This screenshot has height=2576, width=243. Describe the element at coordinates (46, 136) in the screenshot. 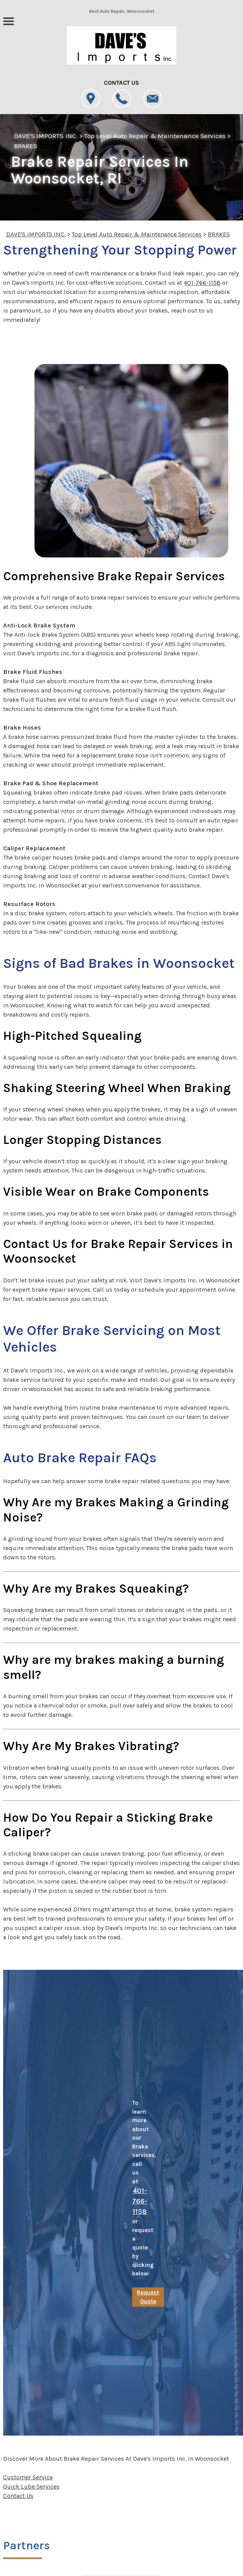

I see `DAVE'S IMPORTS INC.` at that location.